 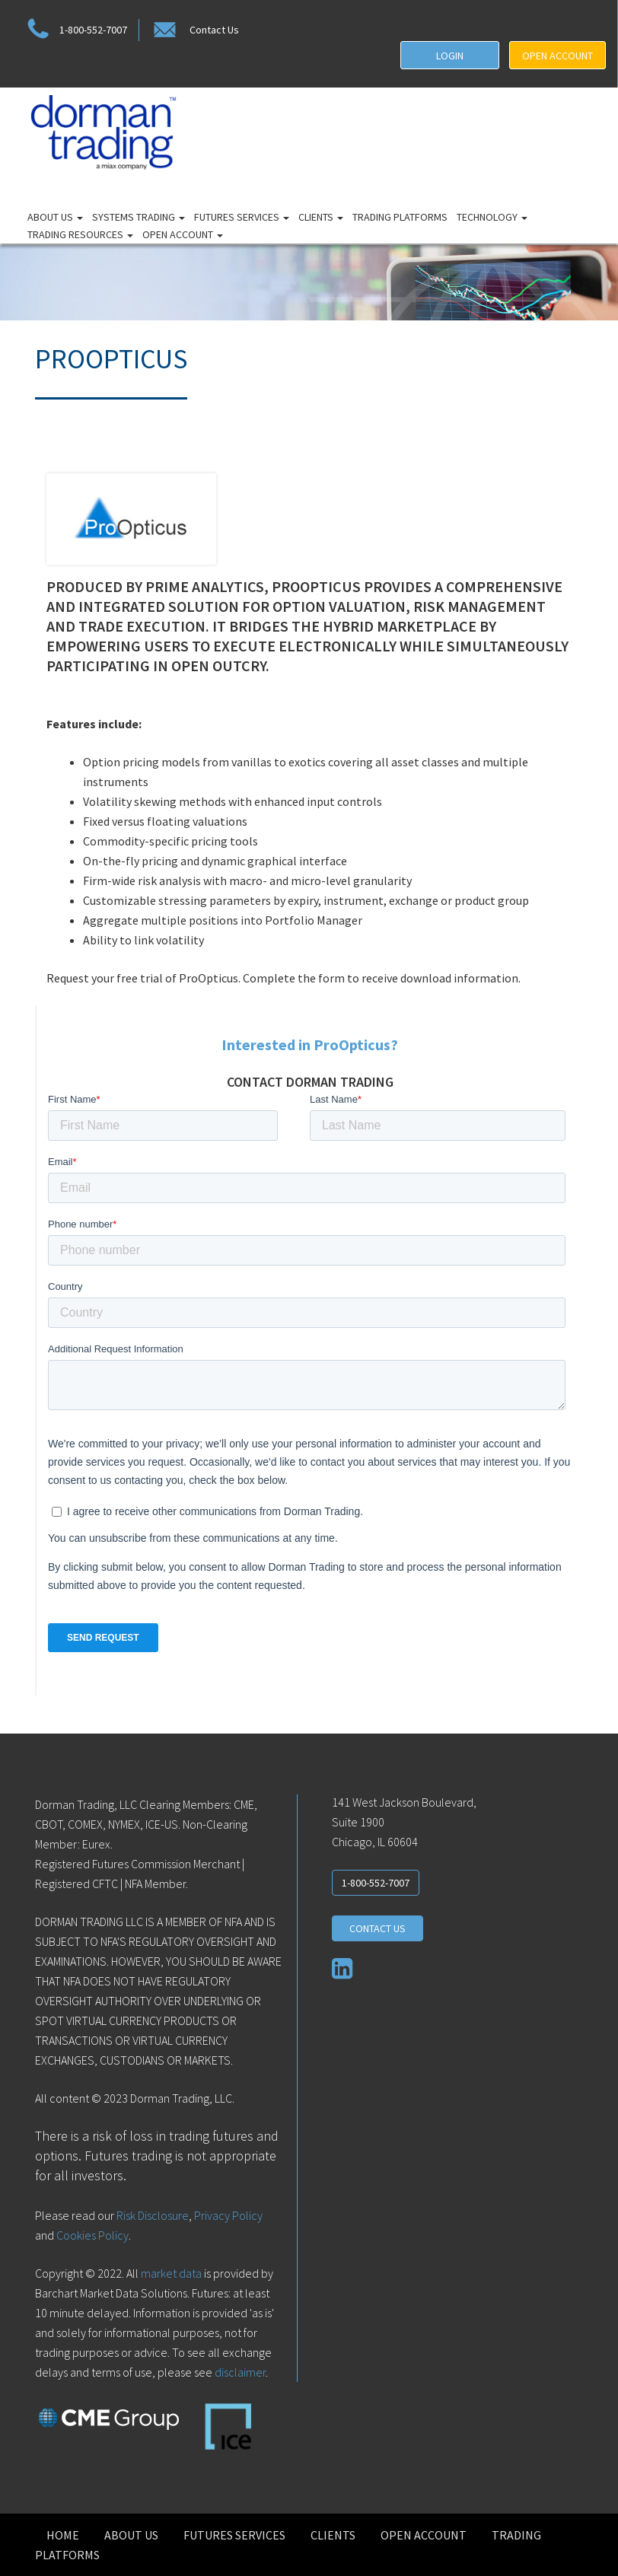 What do you see at coordinates (492, 217) in the screenshot?
I see `Technology` at bounding box center [492, 217].